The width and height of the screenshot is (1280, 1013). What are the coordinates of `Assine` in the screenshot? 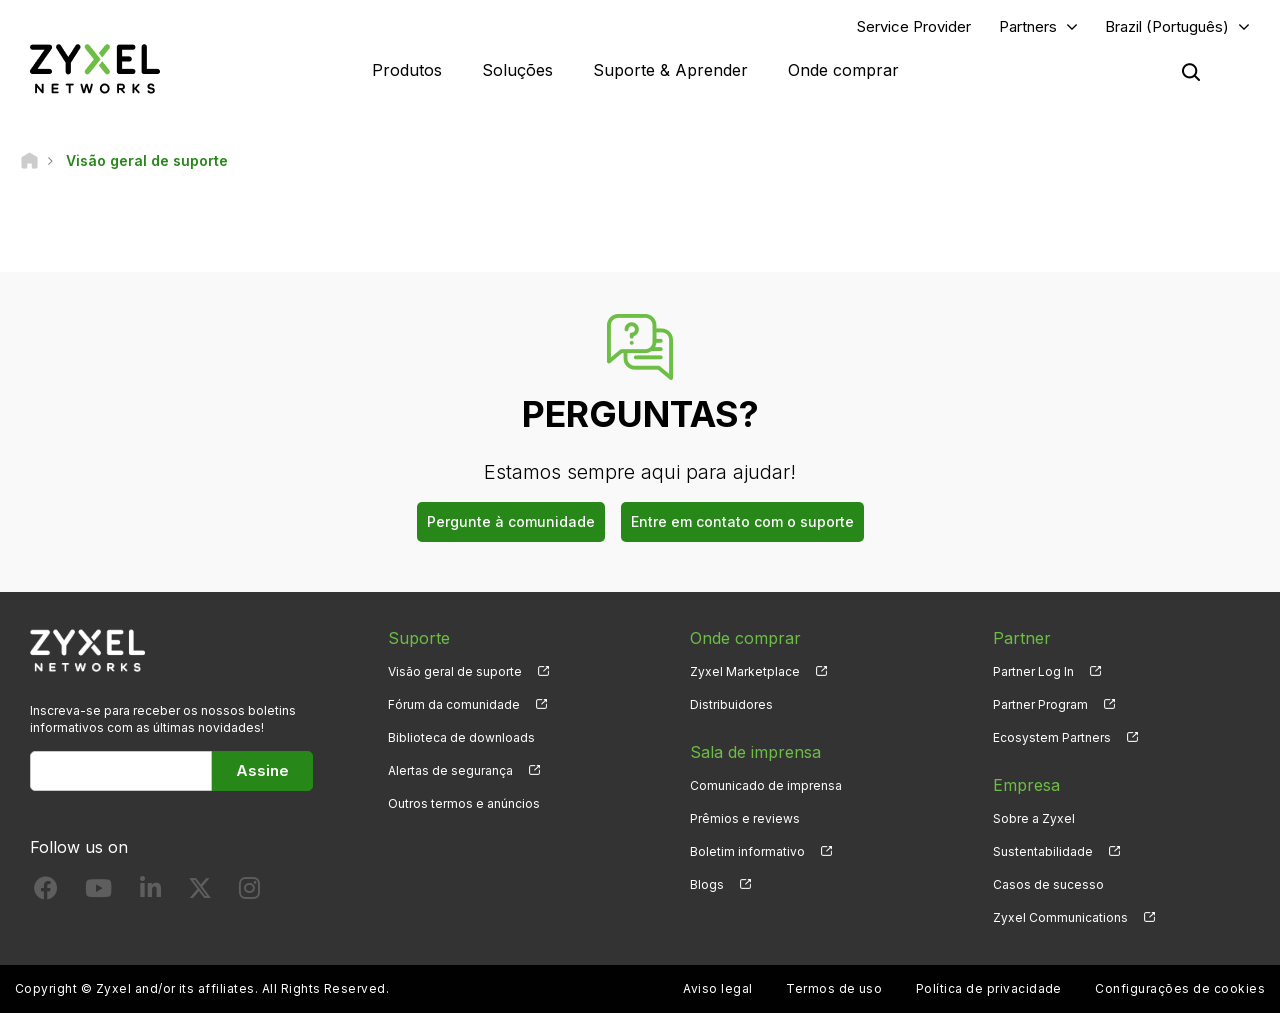 It's located at (262, 770).